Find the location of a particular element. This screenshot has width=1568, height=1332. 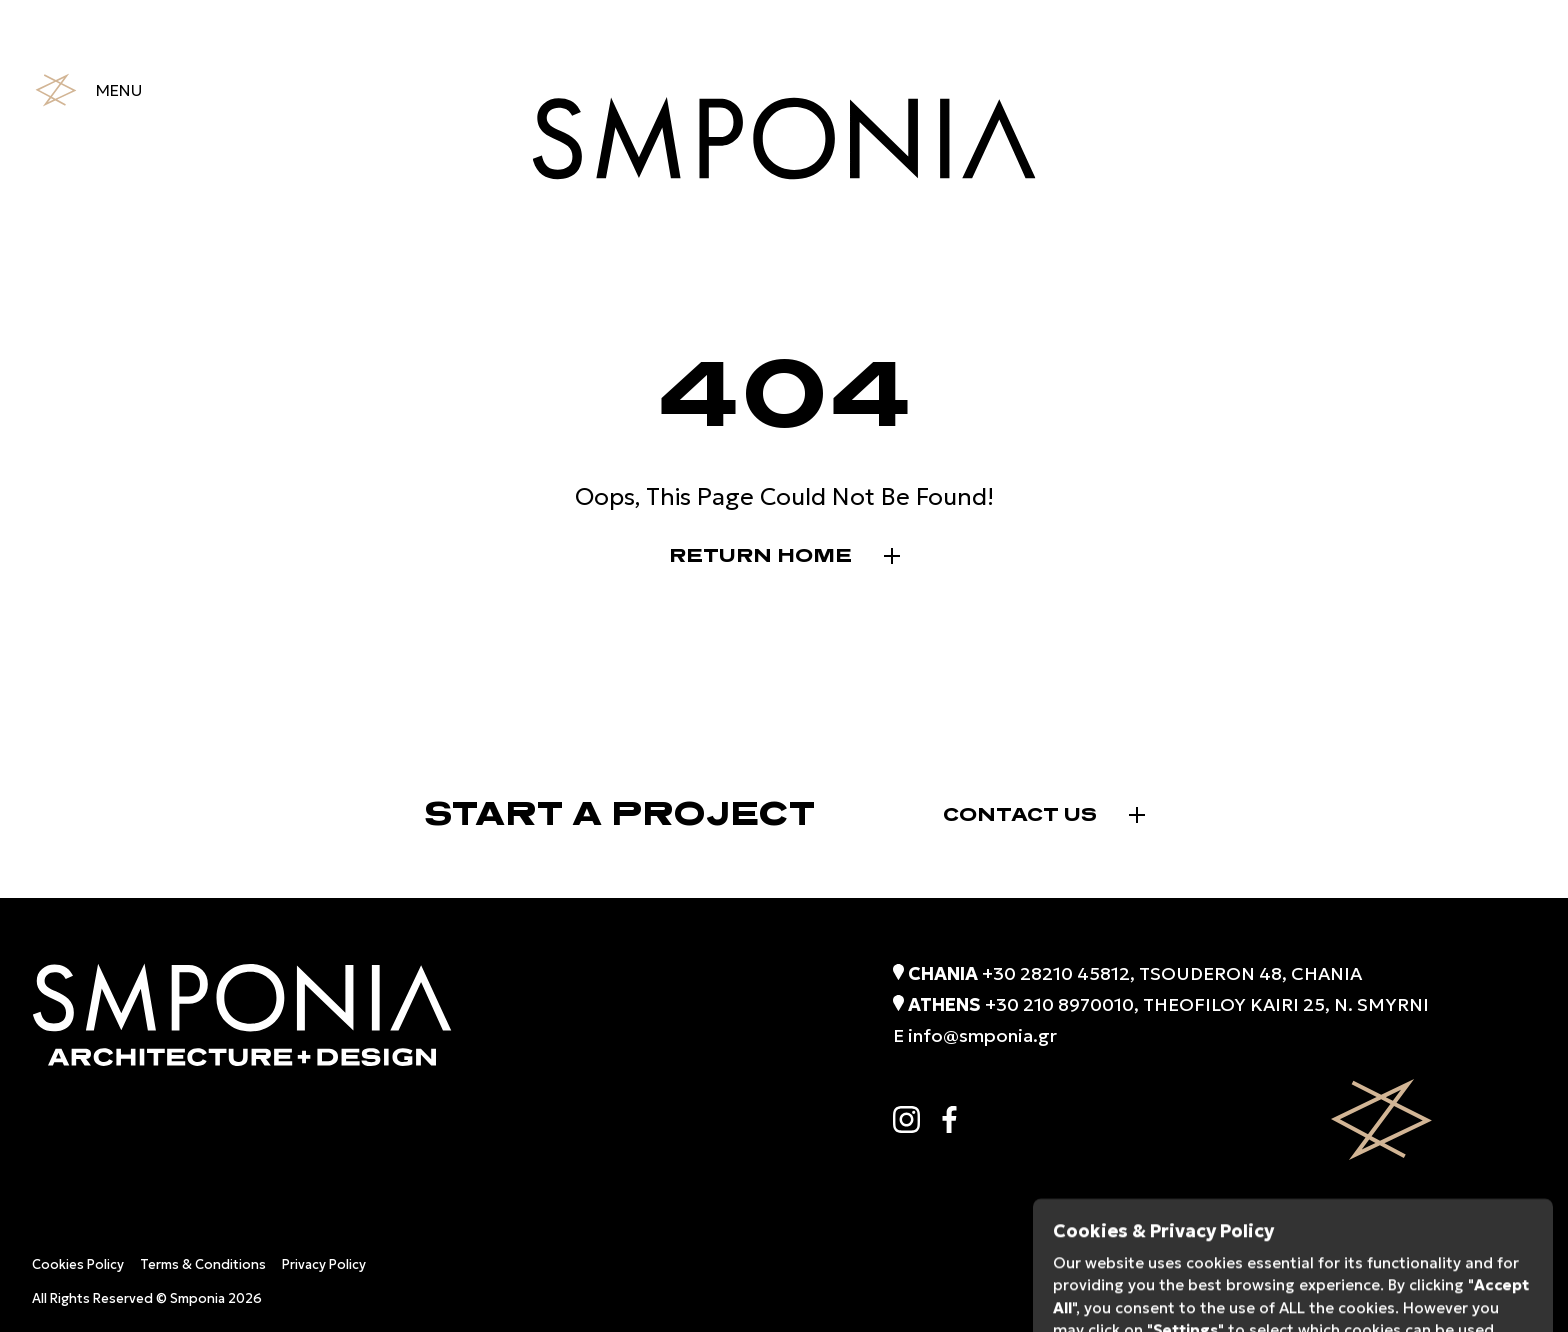

info@smponia.gr is located at coordinates (982, 1035).